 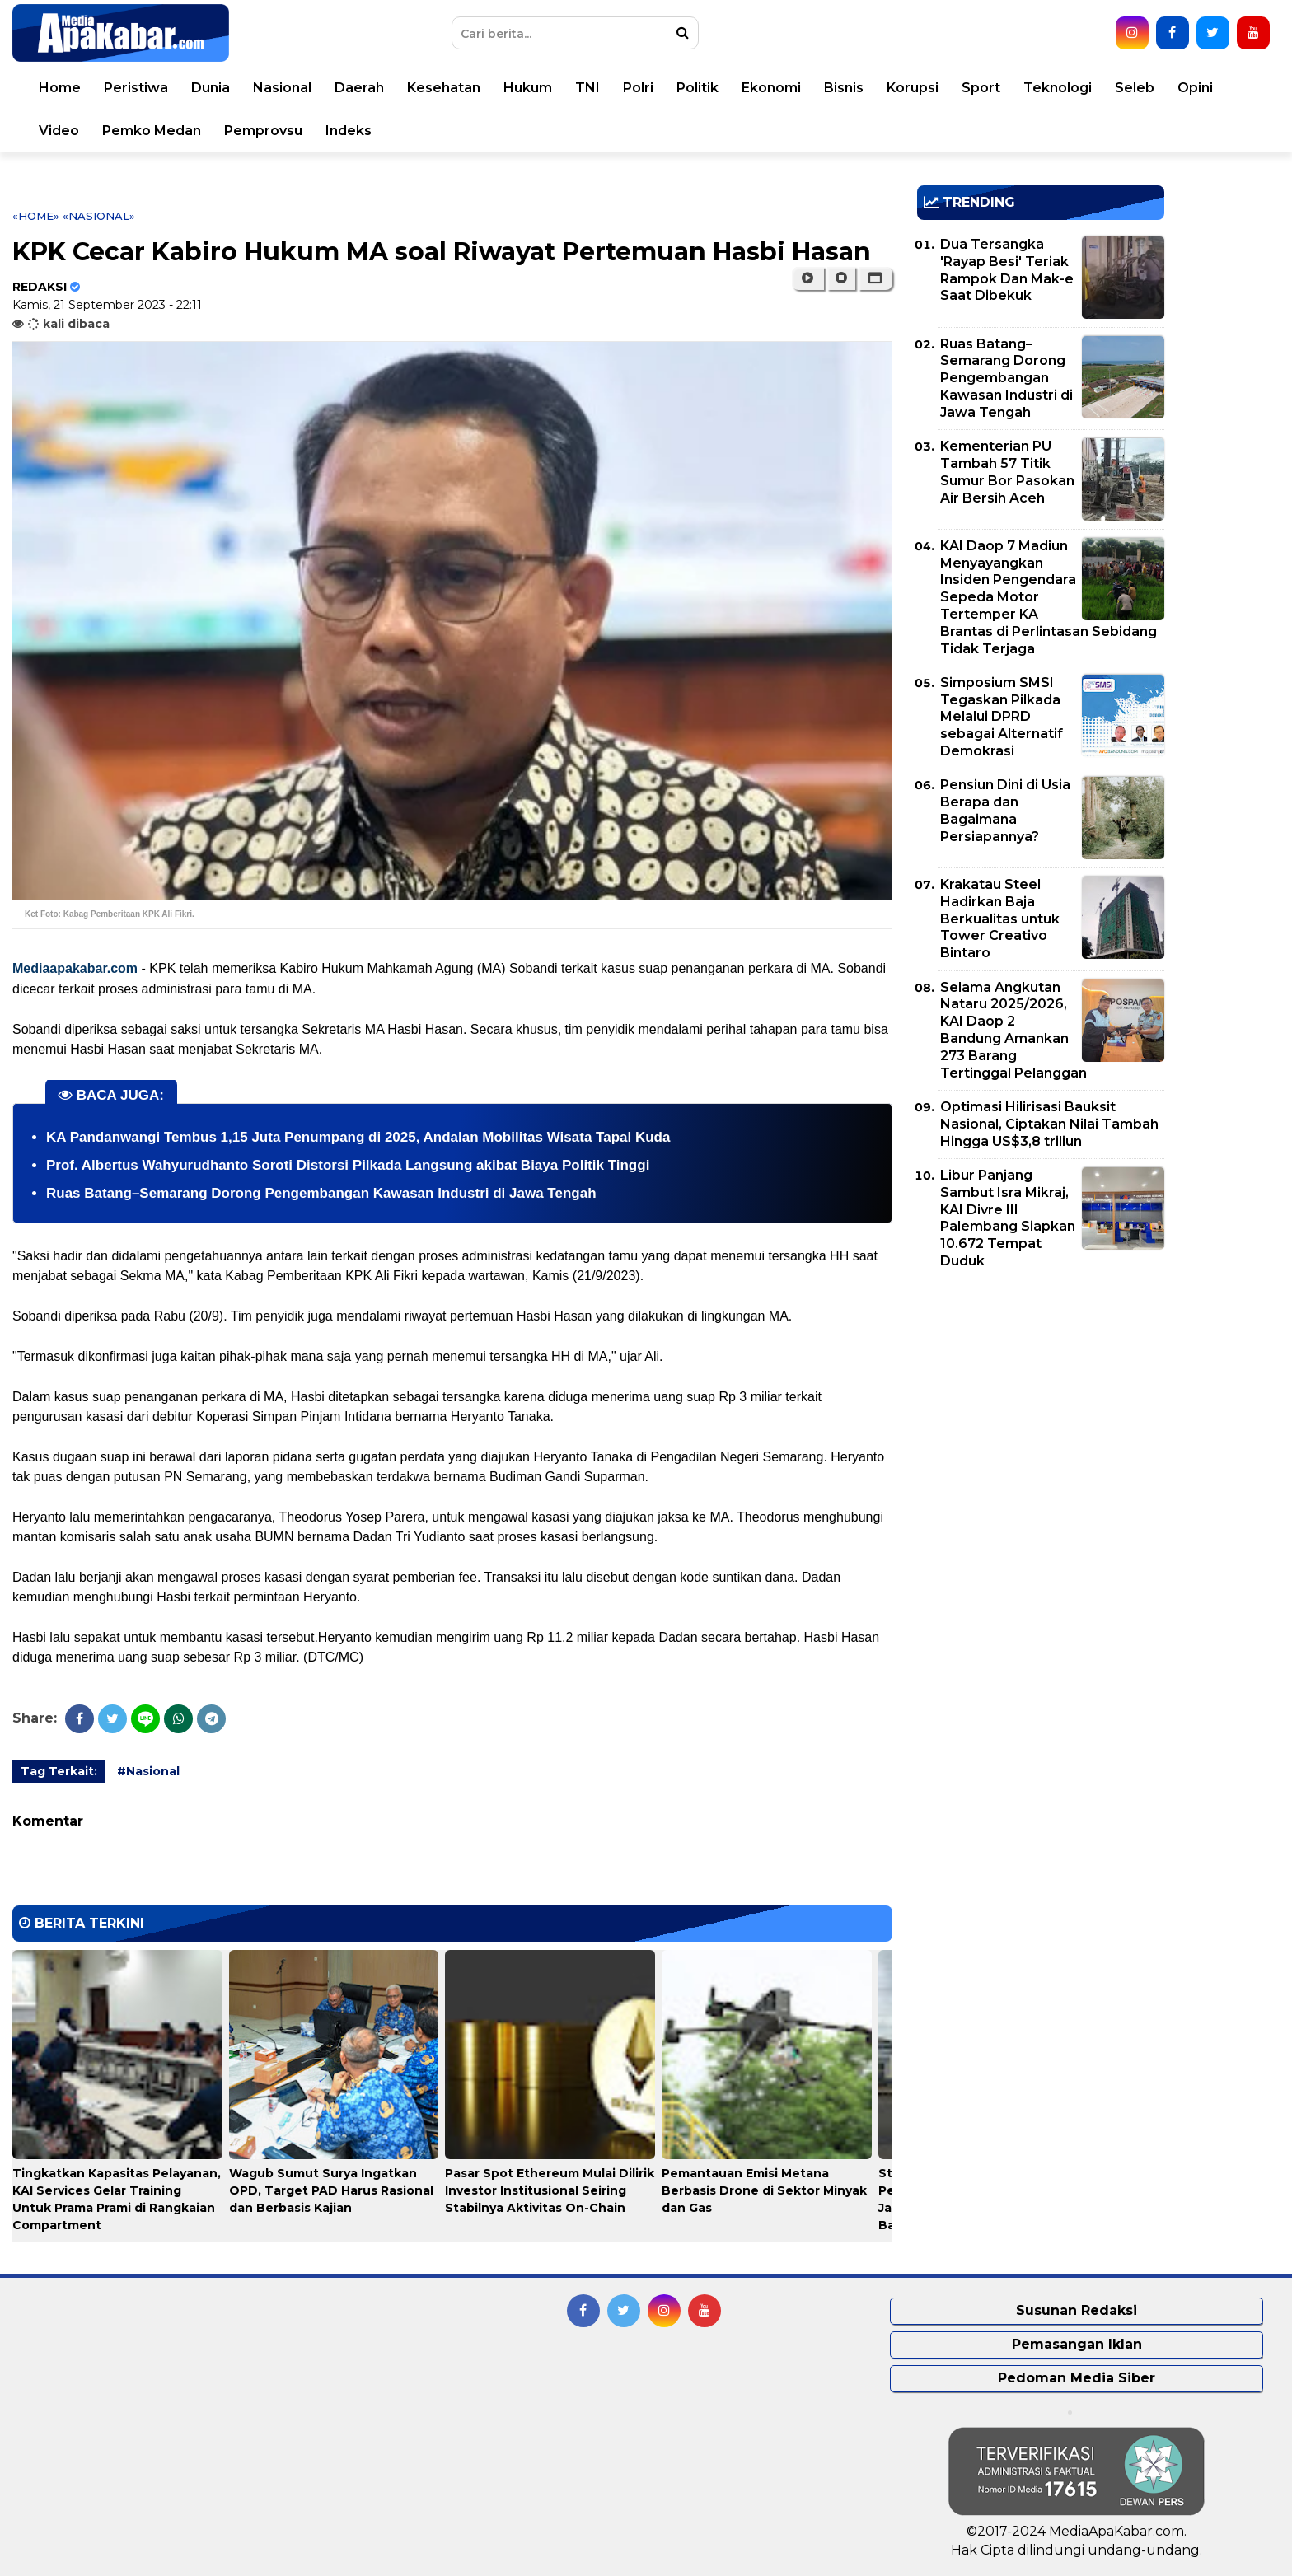 What do you see at coordinates (1076, 2378) in the screenshot?
I see `Pedoman Media Siber` at bounding box center [1076, 2378].